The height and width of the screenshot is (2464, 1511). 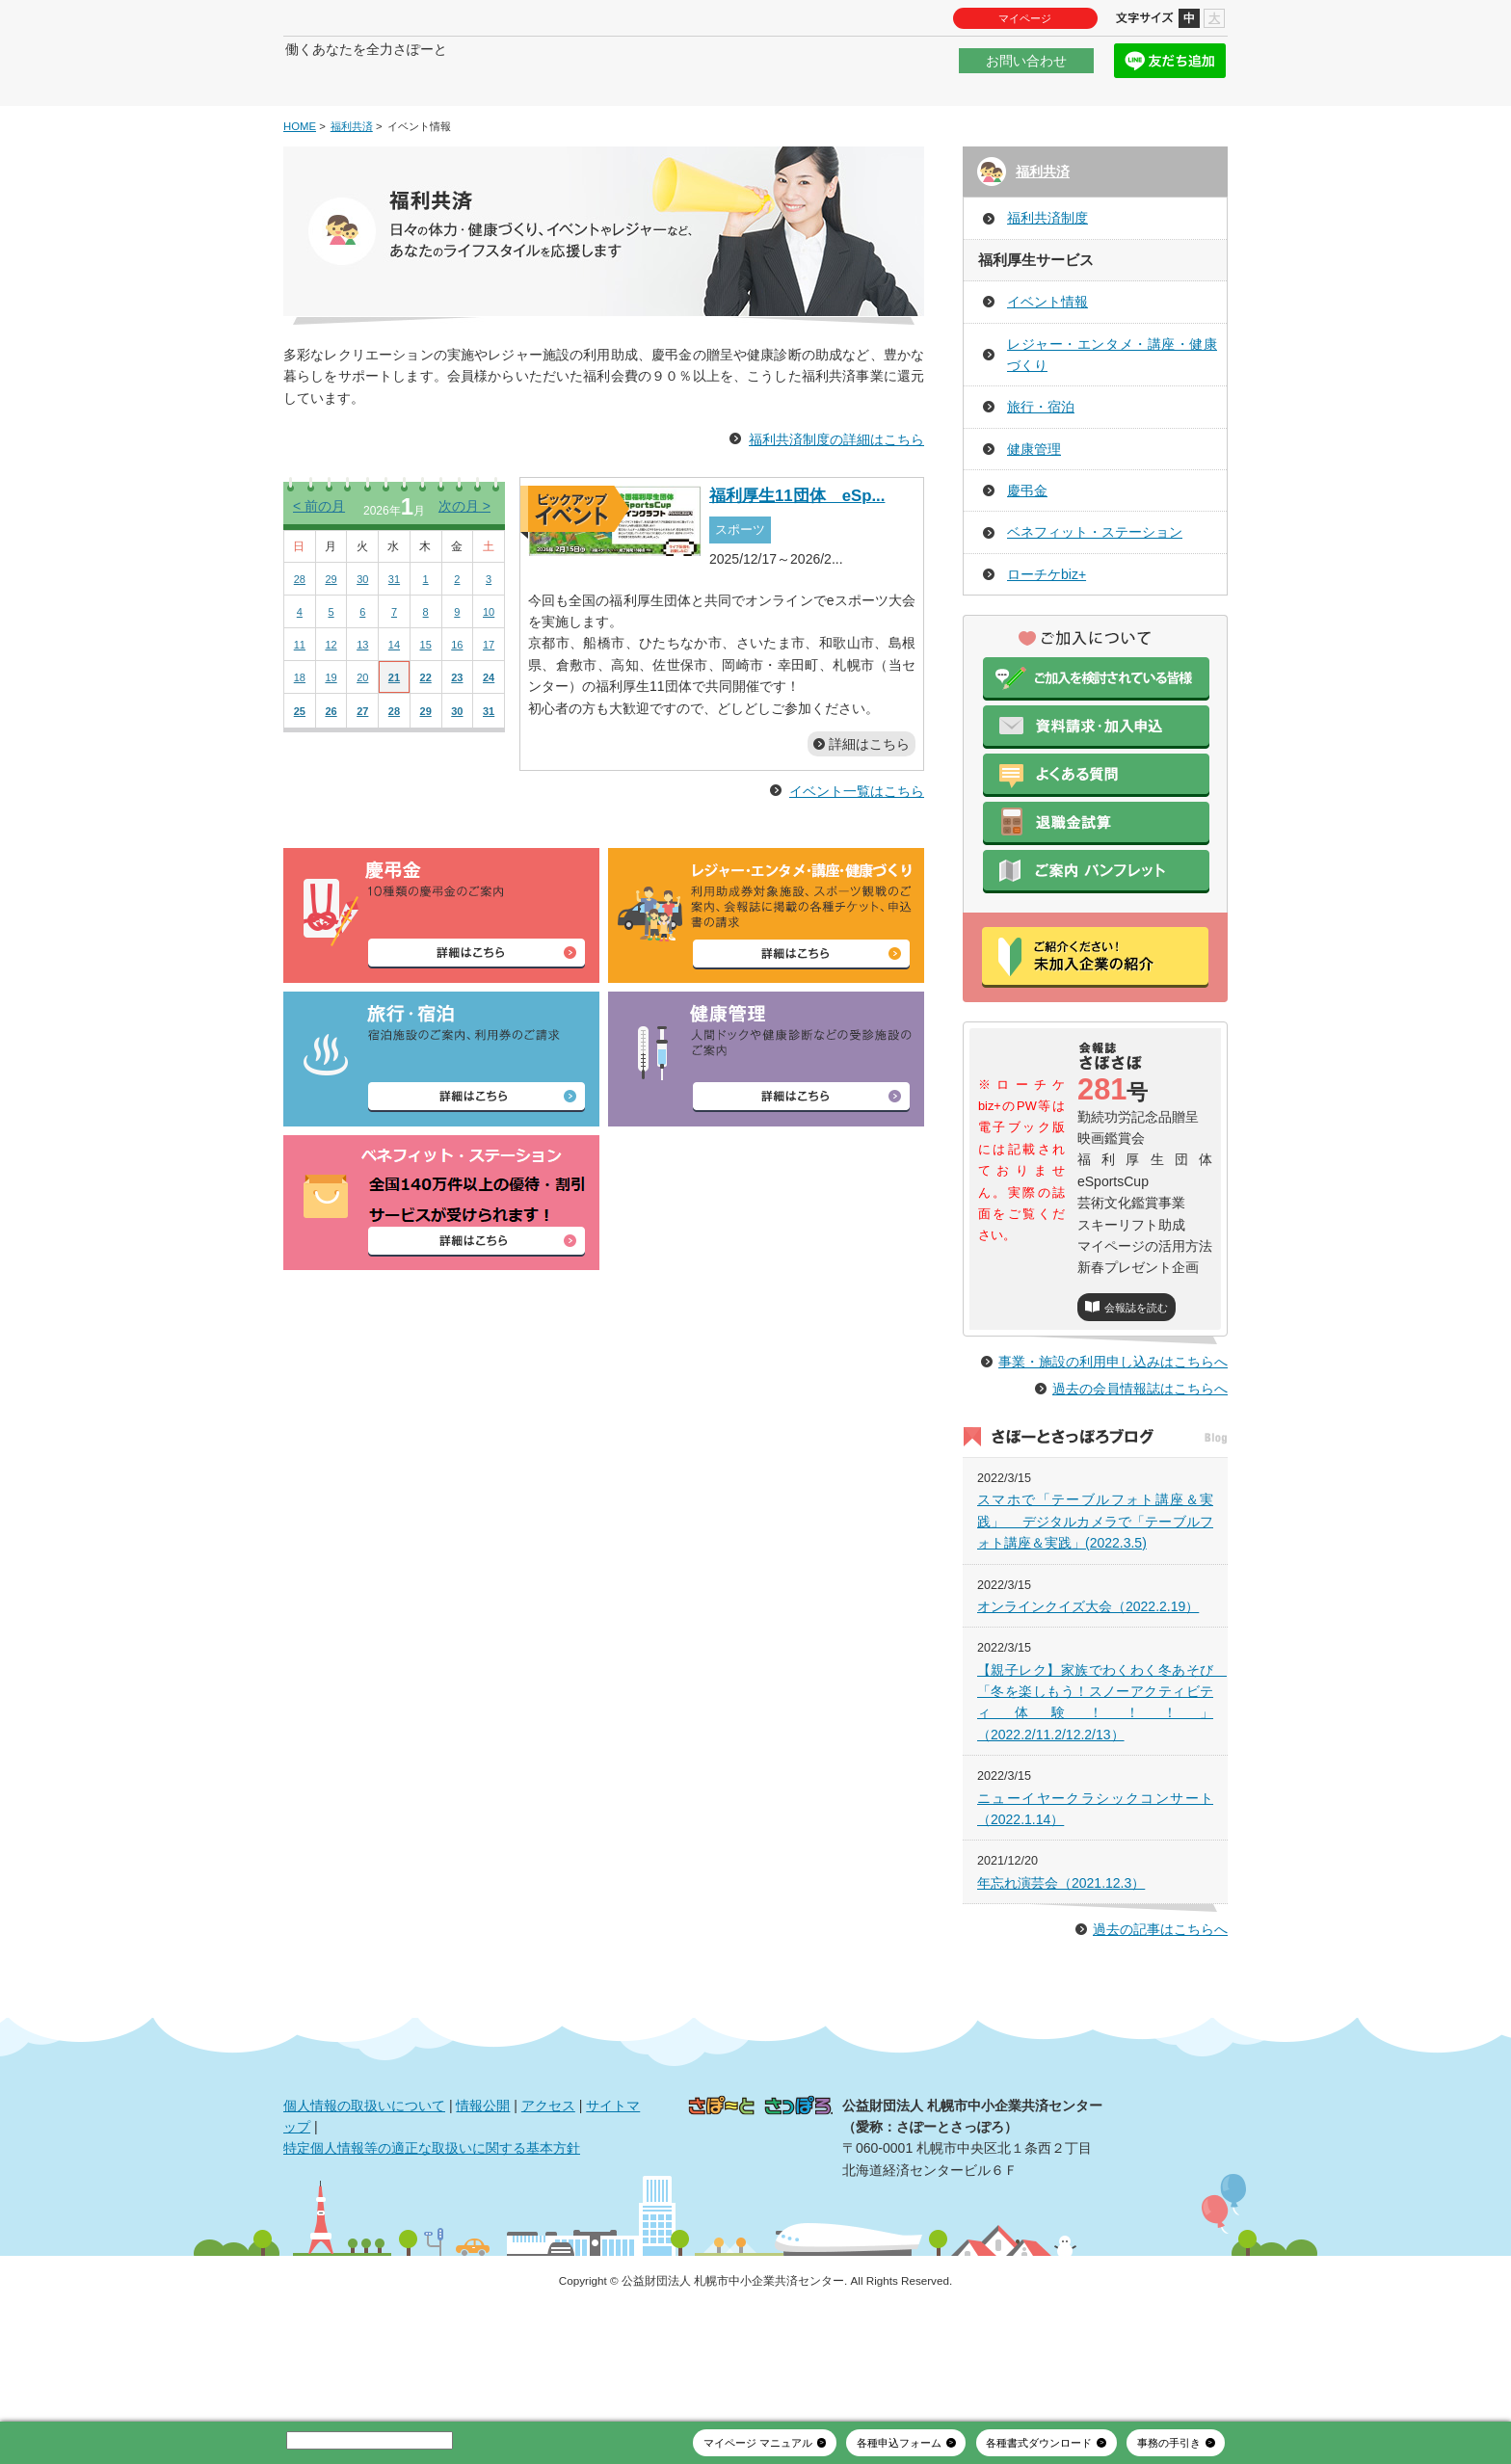 I want to click on 21, so click(x=394, y=735).